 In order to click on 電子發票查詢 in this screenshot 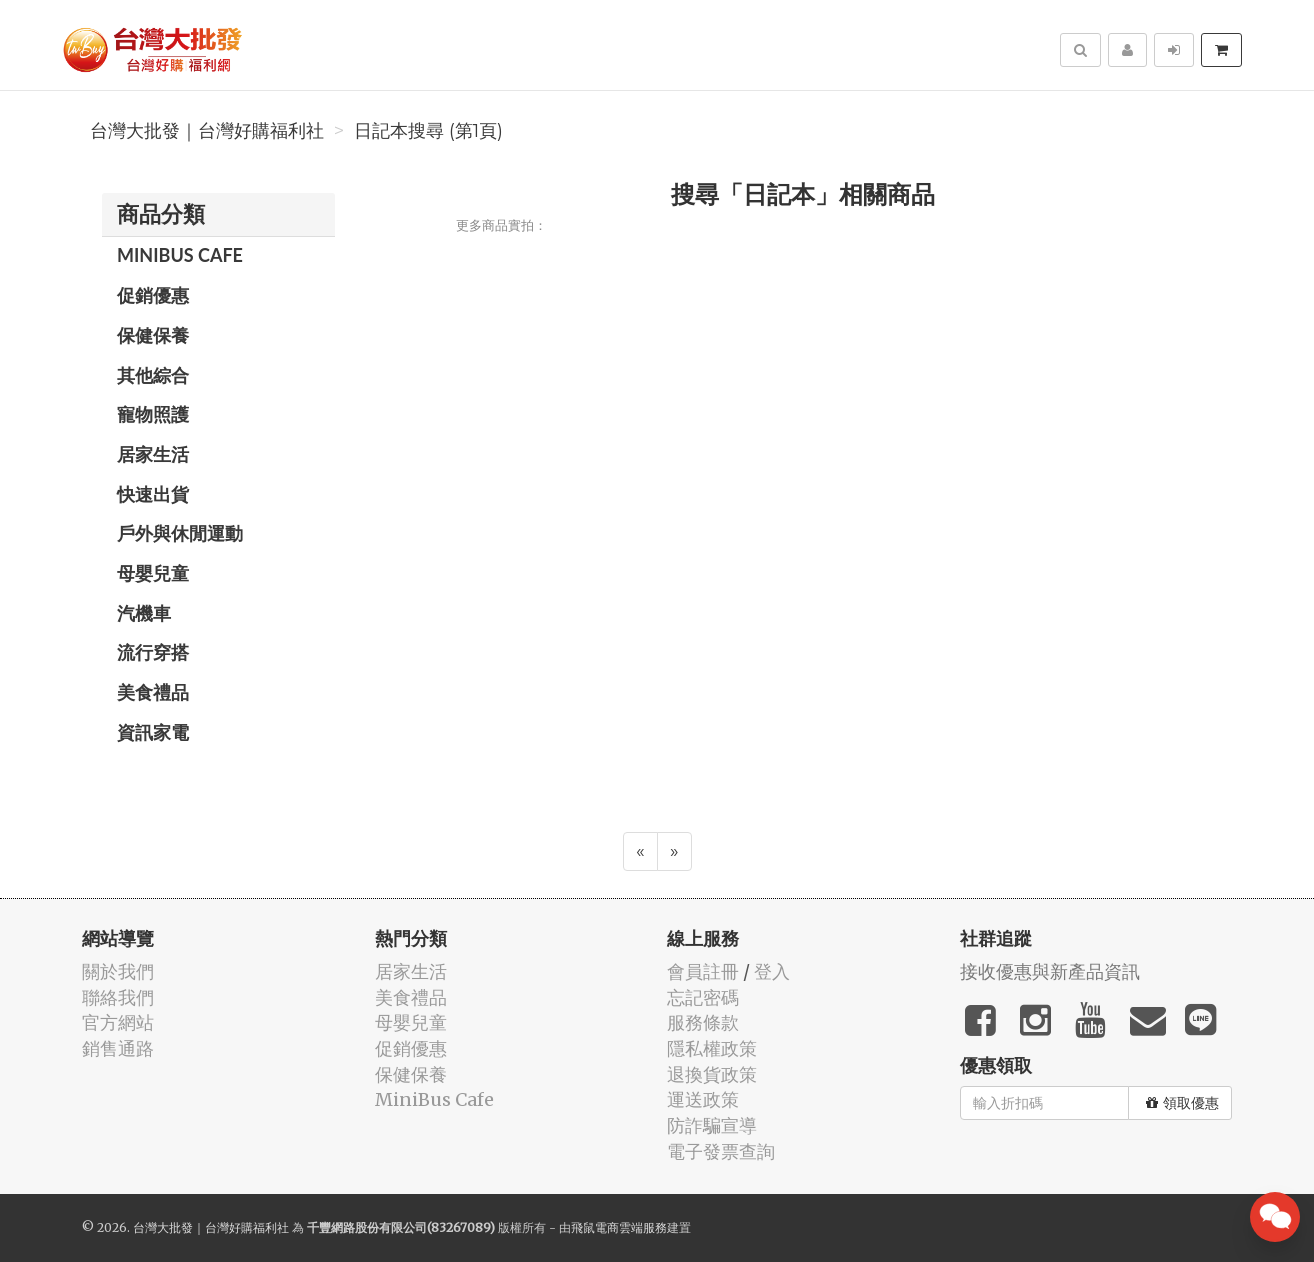, I will do `click(721, 1151)`.